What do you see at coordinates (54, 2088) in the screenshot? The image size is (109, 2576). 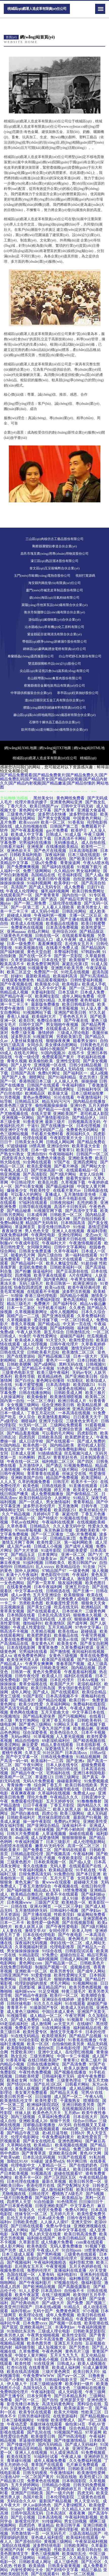 I see `波多野结快播` at bounding box center [54, 2088].